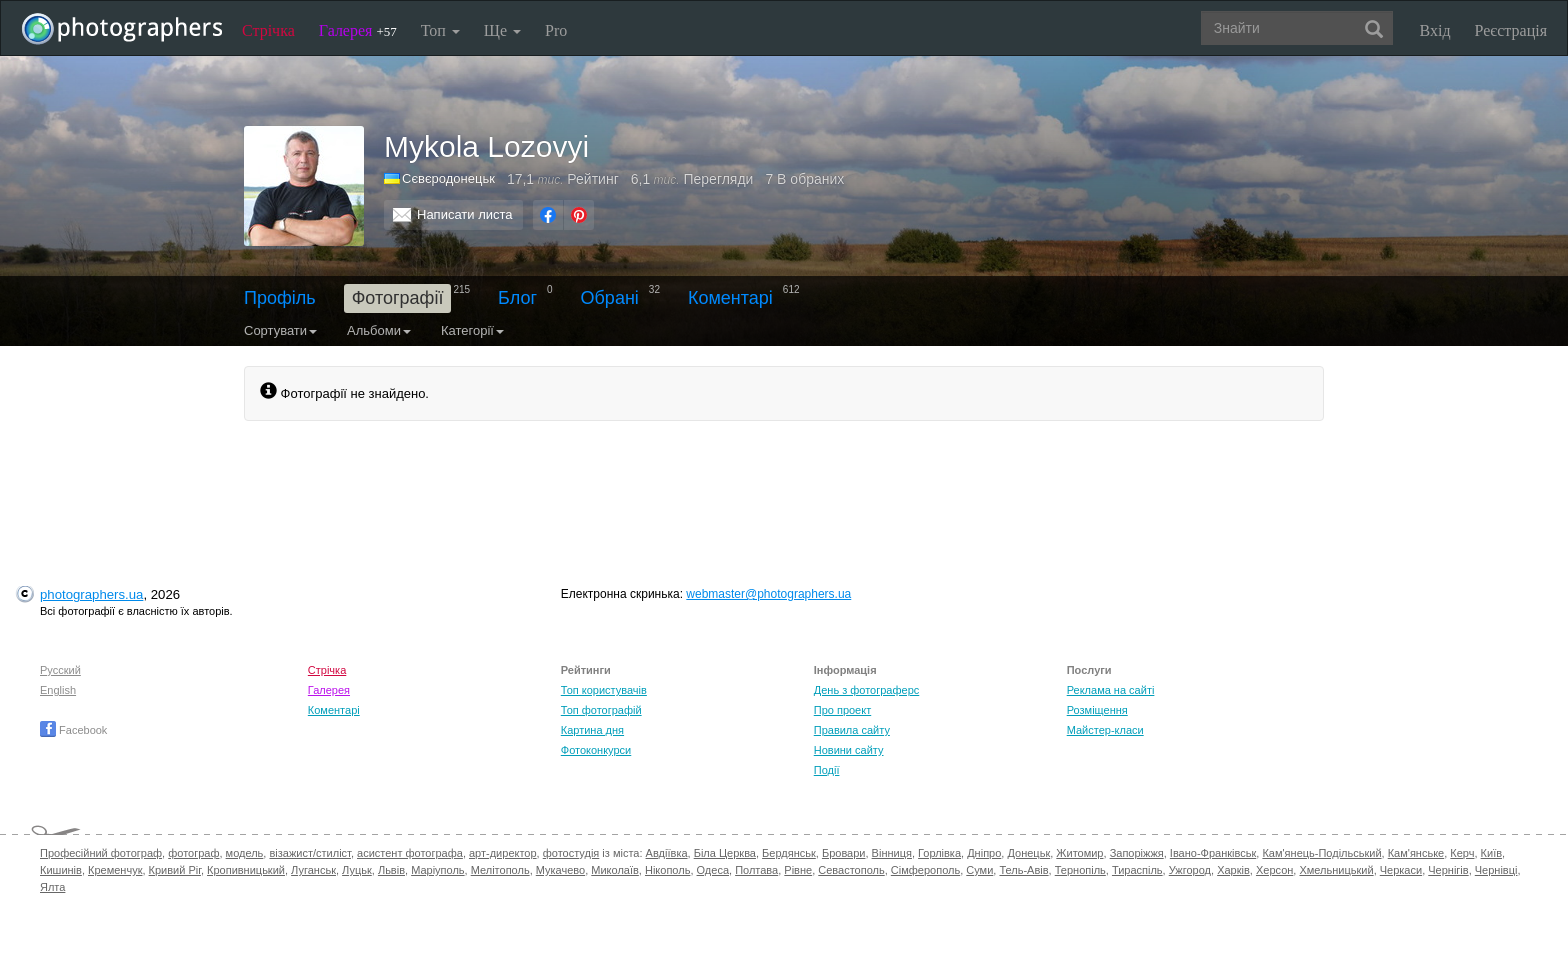 The height and width of the screenshot is (956, 1568). Describe the element at coordinates (61, 870) in the screenshot. I see `Кишинів` at that location.